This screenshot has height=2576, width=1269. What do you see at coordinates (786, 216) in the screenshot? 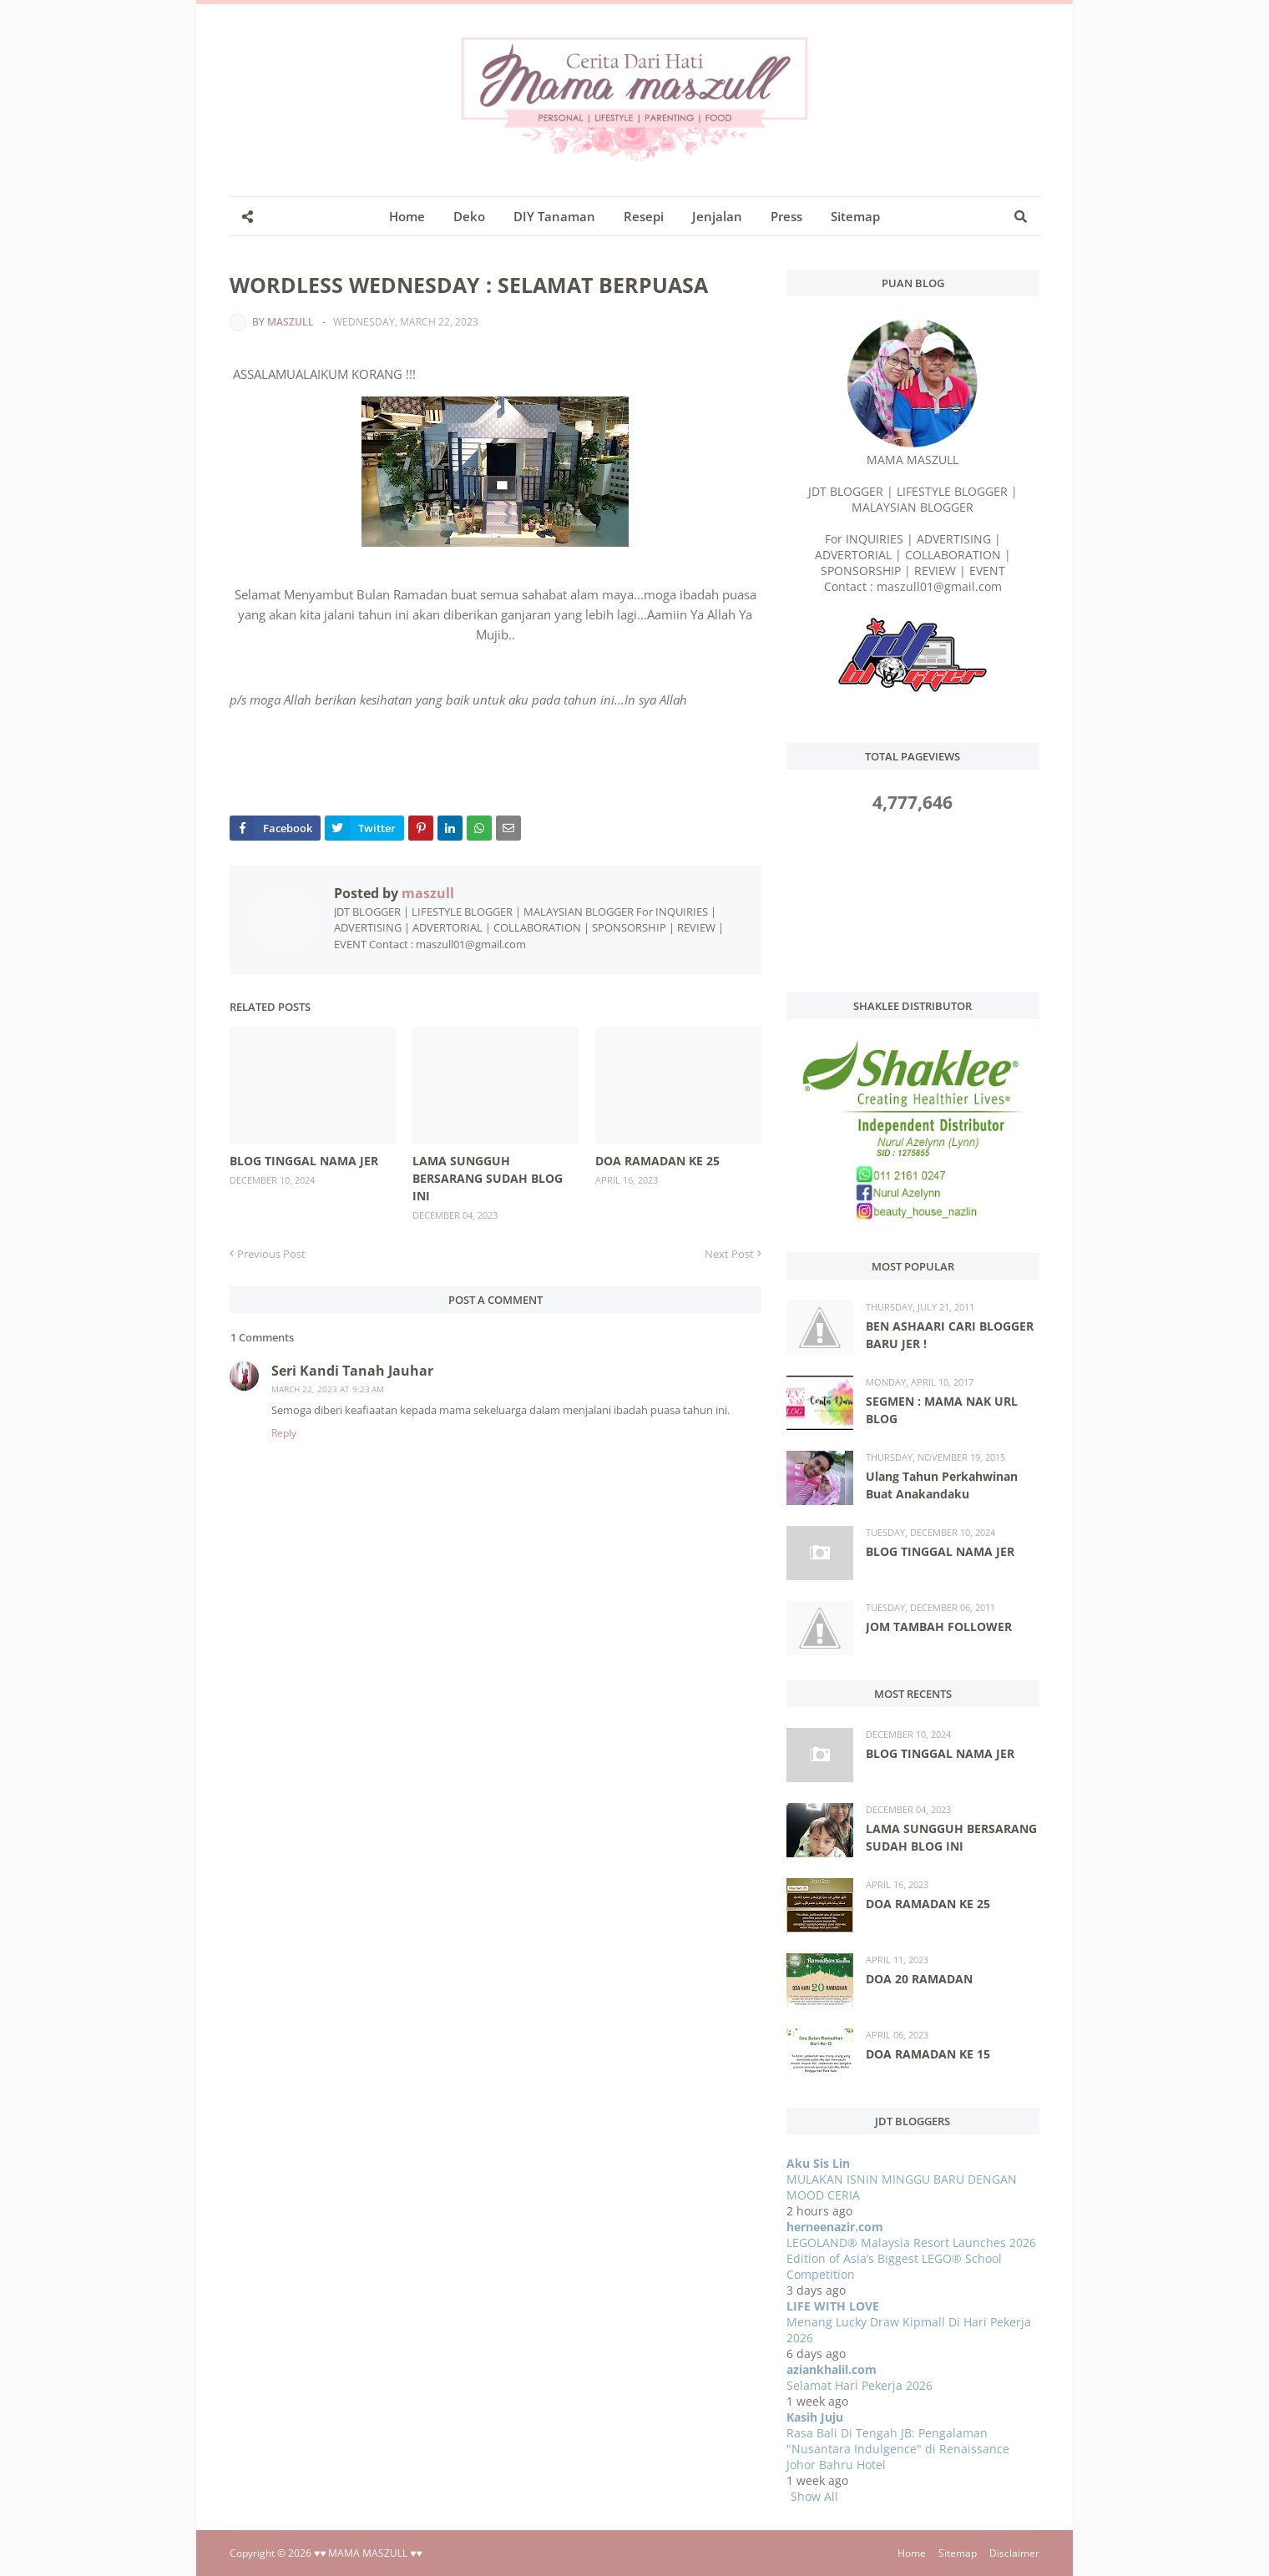
I see `Press [menuitem]` at bounding box center [786, 216].